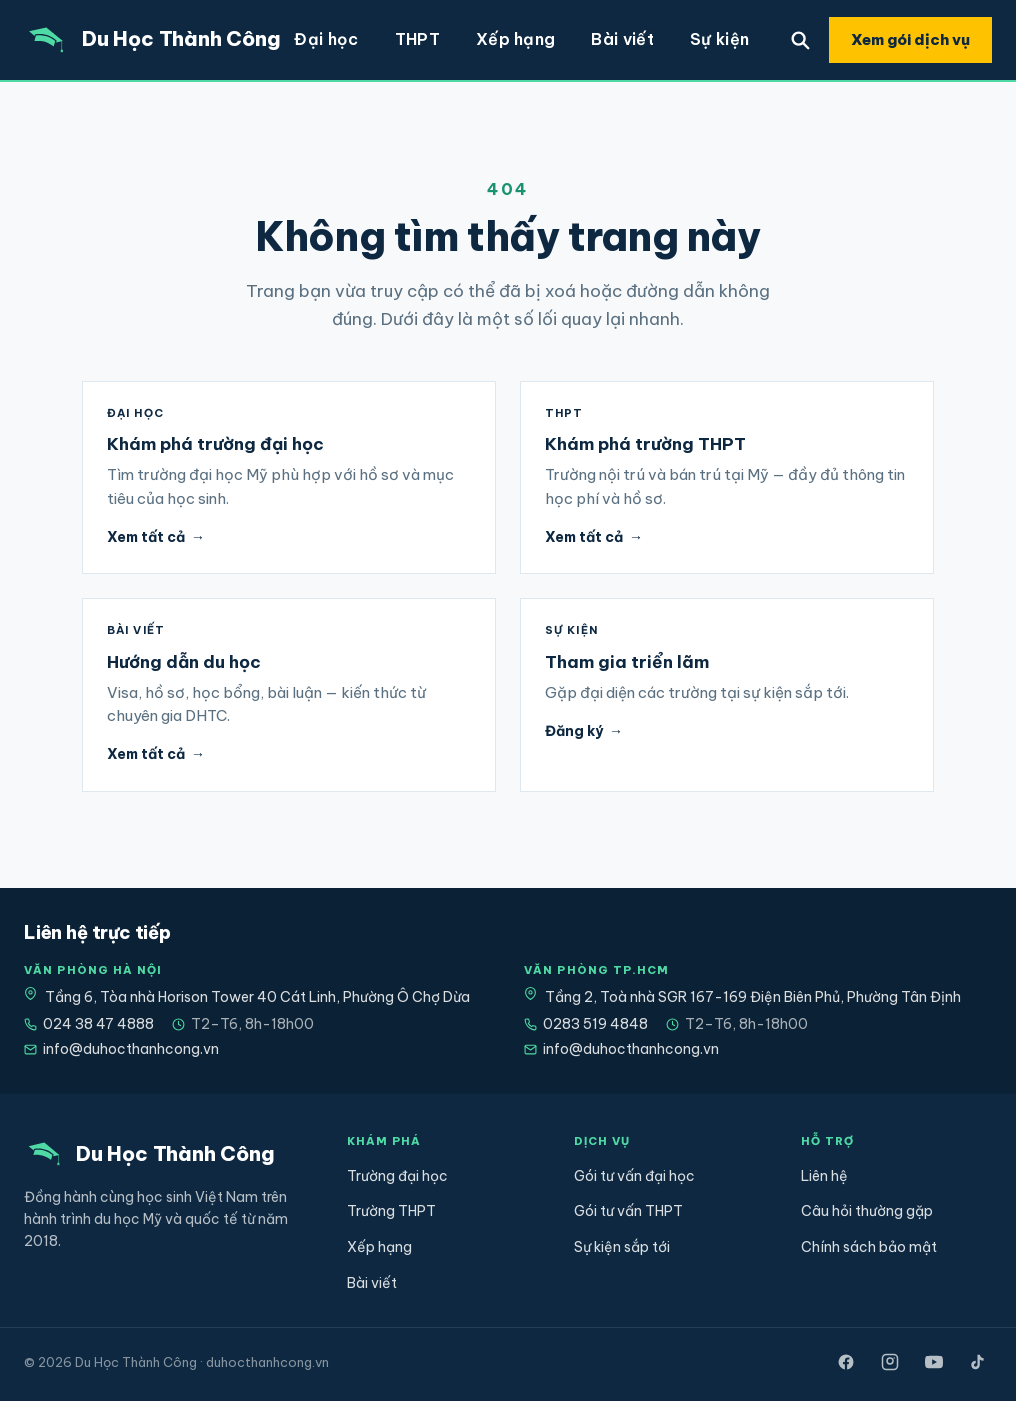 Image resolution: width=1016 pixels, height=1401 pixels. Describe the element at coordinates (397, 1176) in the screenshot. I see `Trường đại học` at that location.